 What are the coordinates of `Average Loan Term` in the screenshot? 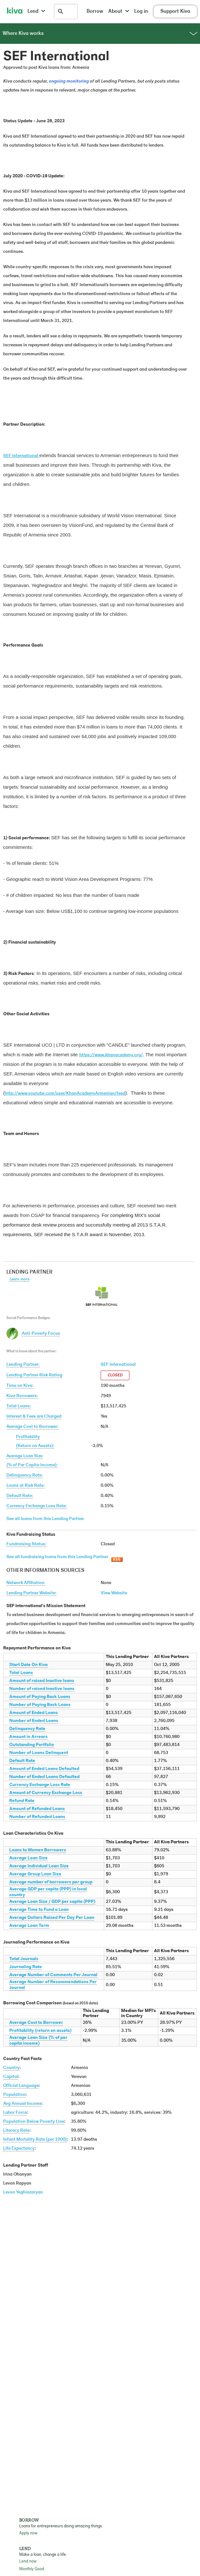 It's located at (29, 1925).